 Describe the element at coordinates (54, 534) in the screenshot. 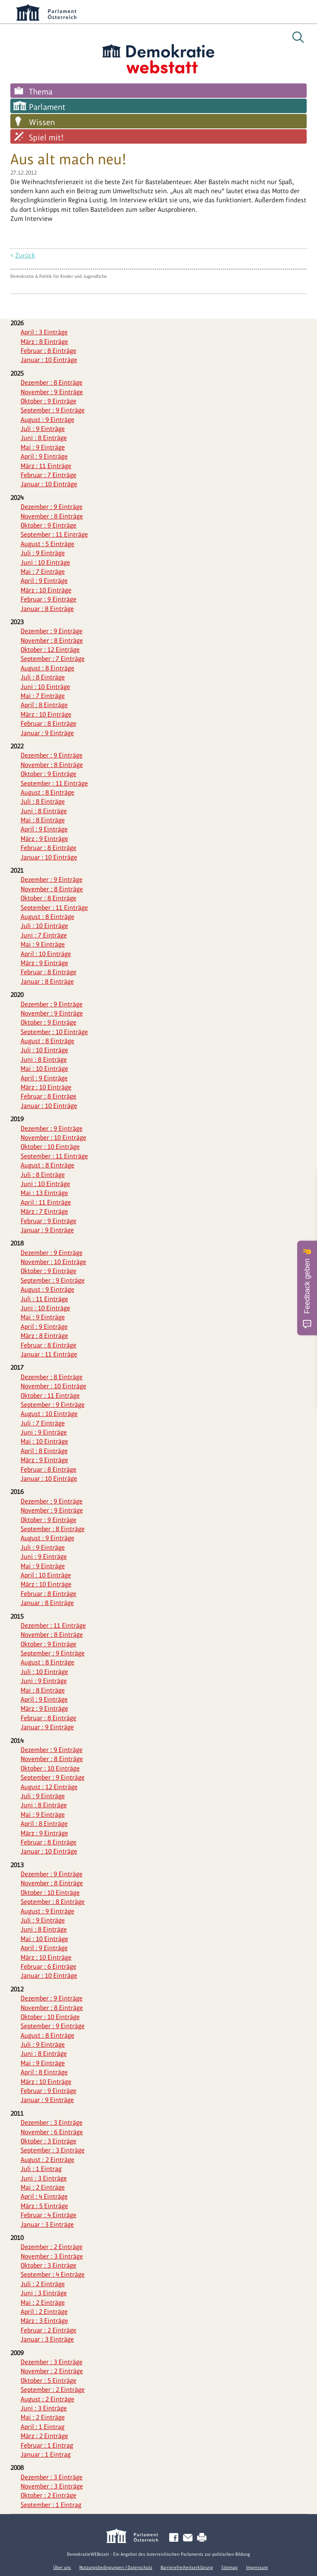

I see `September : 11 Einträge` at that location.